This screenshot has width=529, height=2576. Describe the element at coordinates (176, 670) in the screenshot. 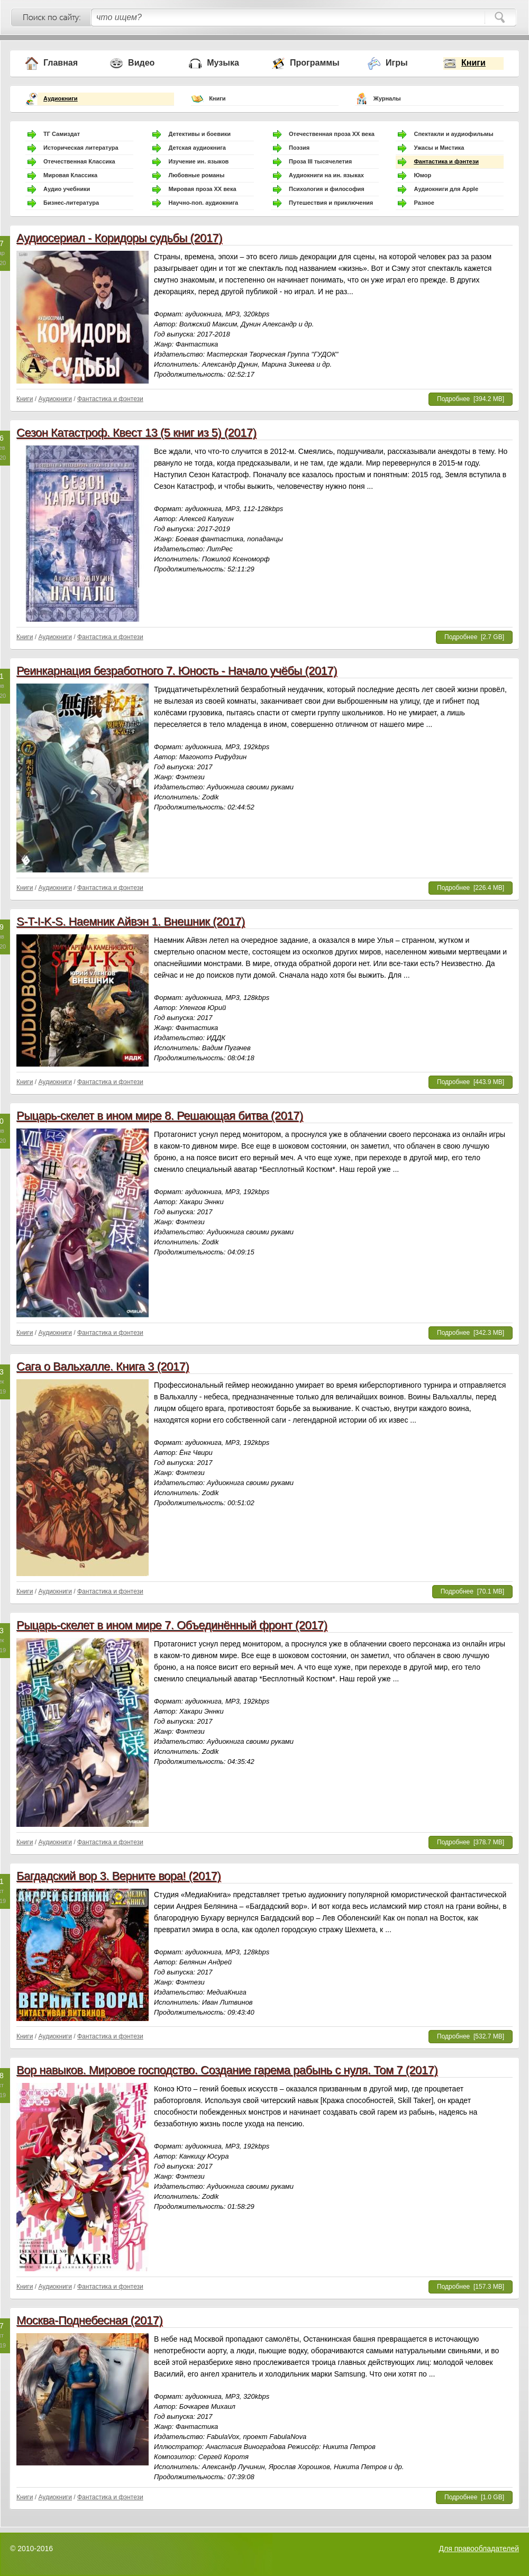

I see `Реинкарнация безработного 7. Юность - Начало учёбы (2017)` at that location.